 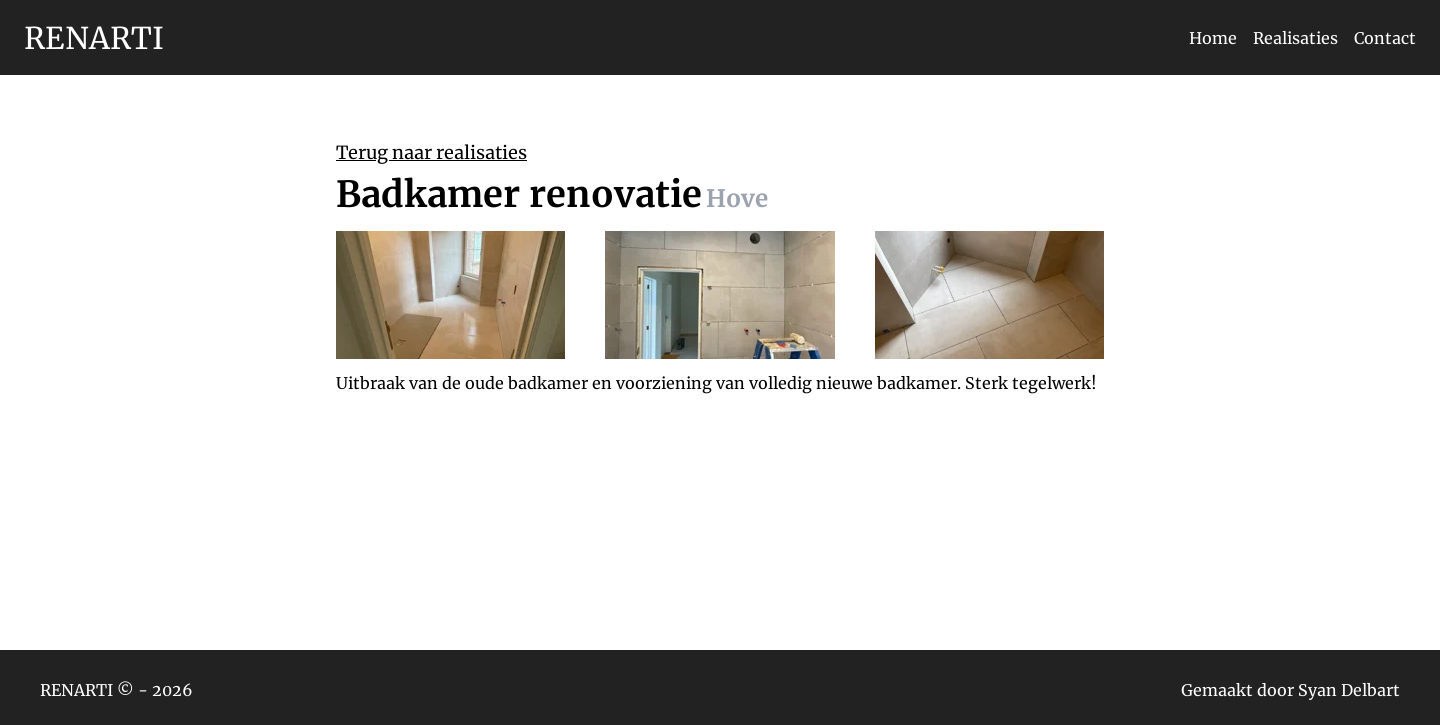 I want to click on Home, so click(x=1213, y=38).